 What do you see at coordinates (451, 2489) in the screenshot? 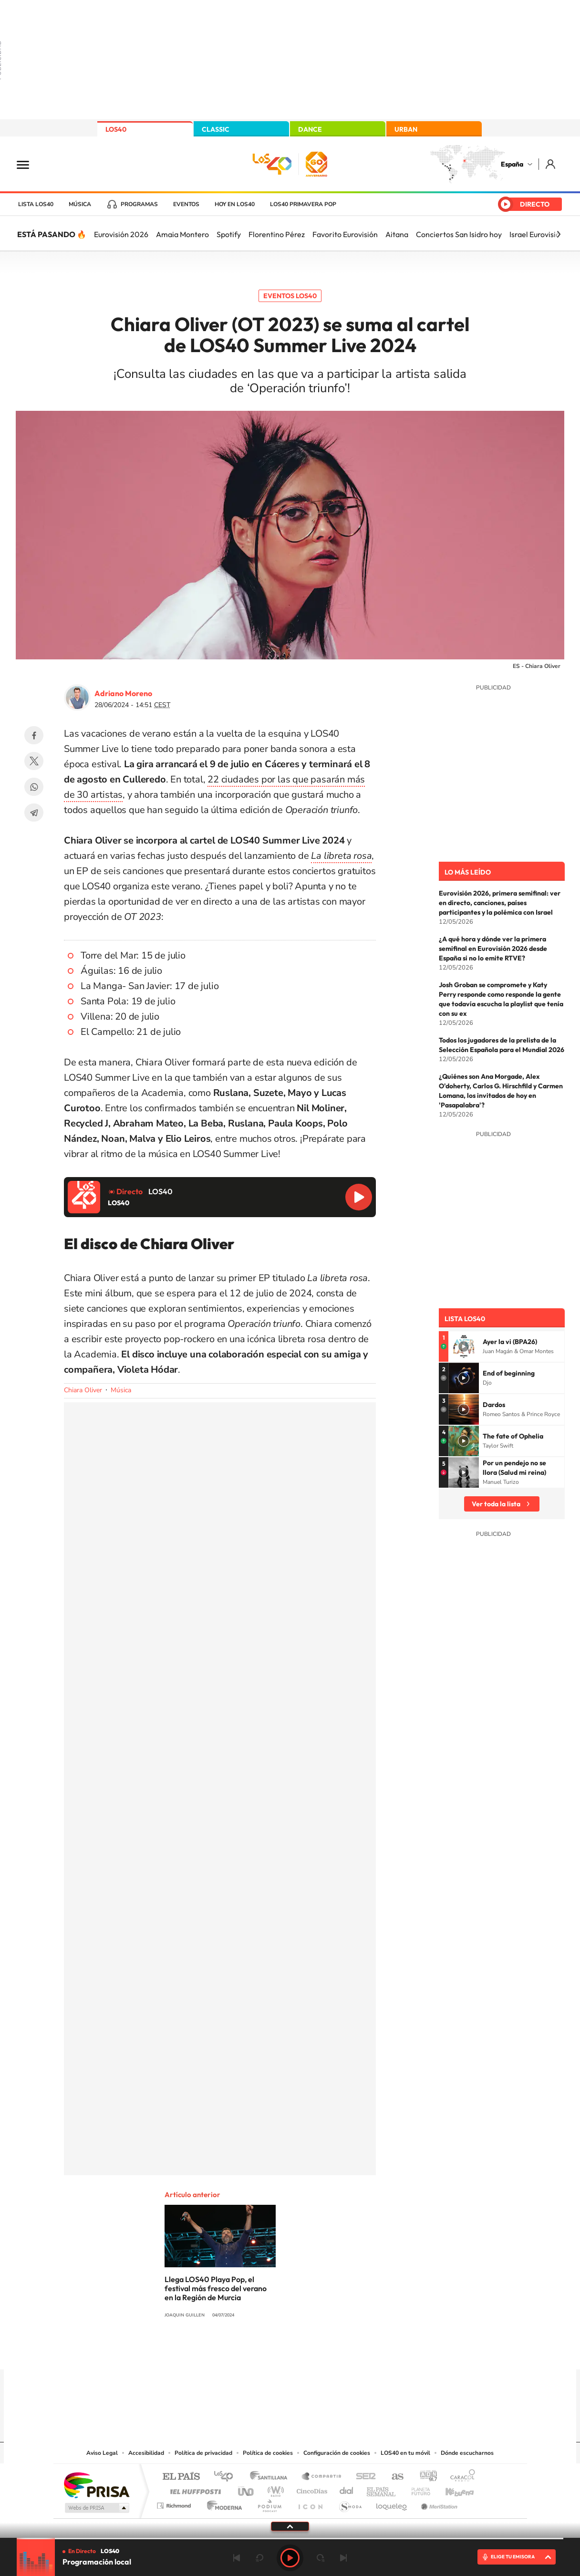
I see `Kebuena` at bounding box center [451, 2489].